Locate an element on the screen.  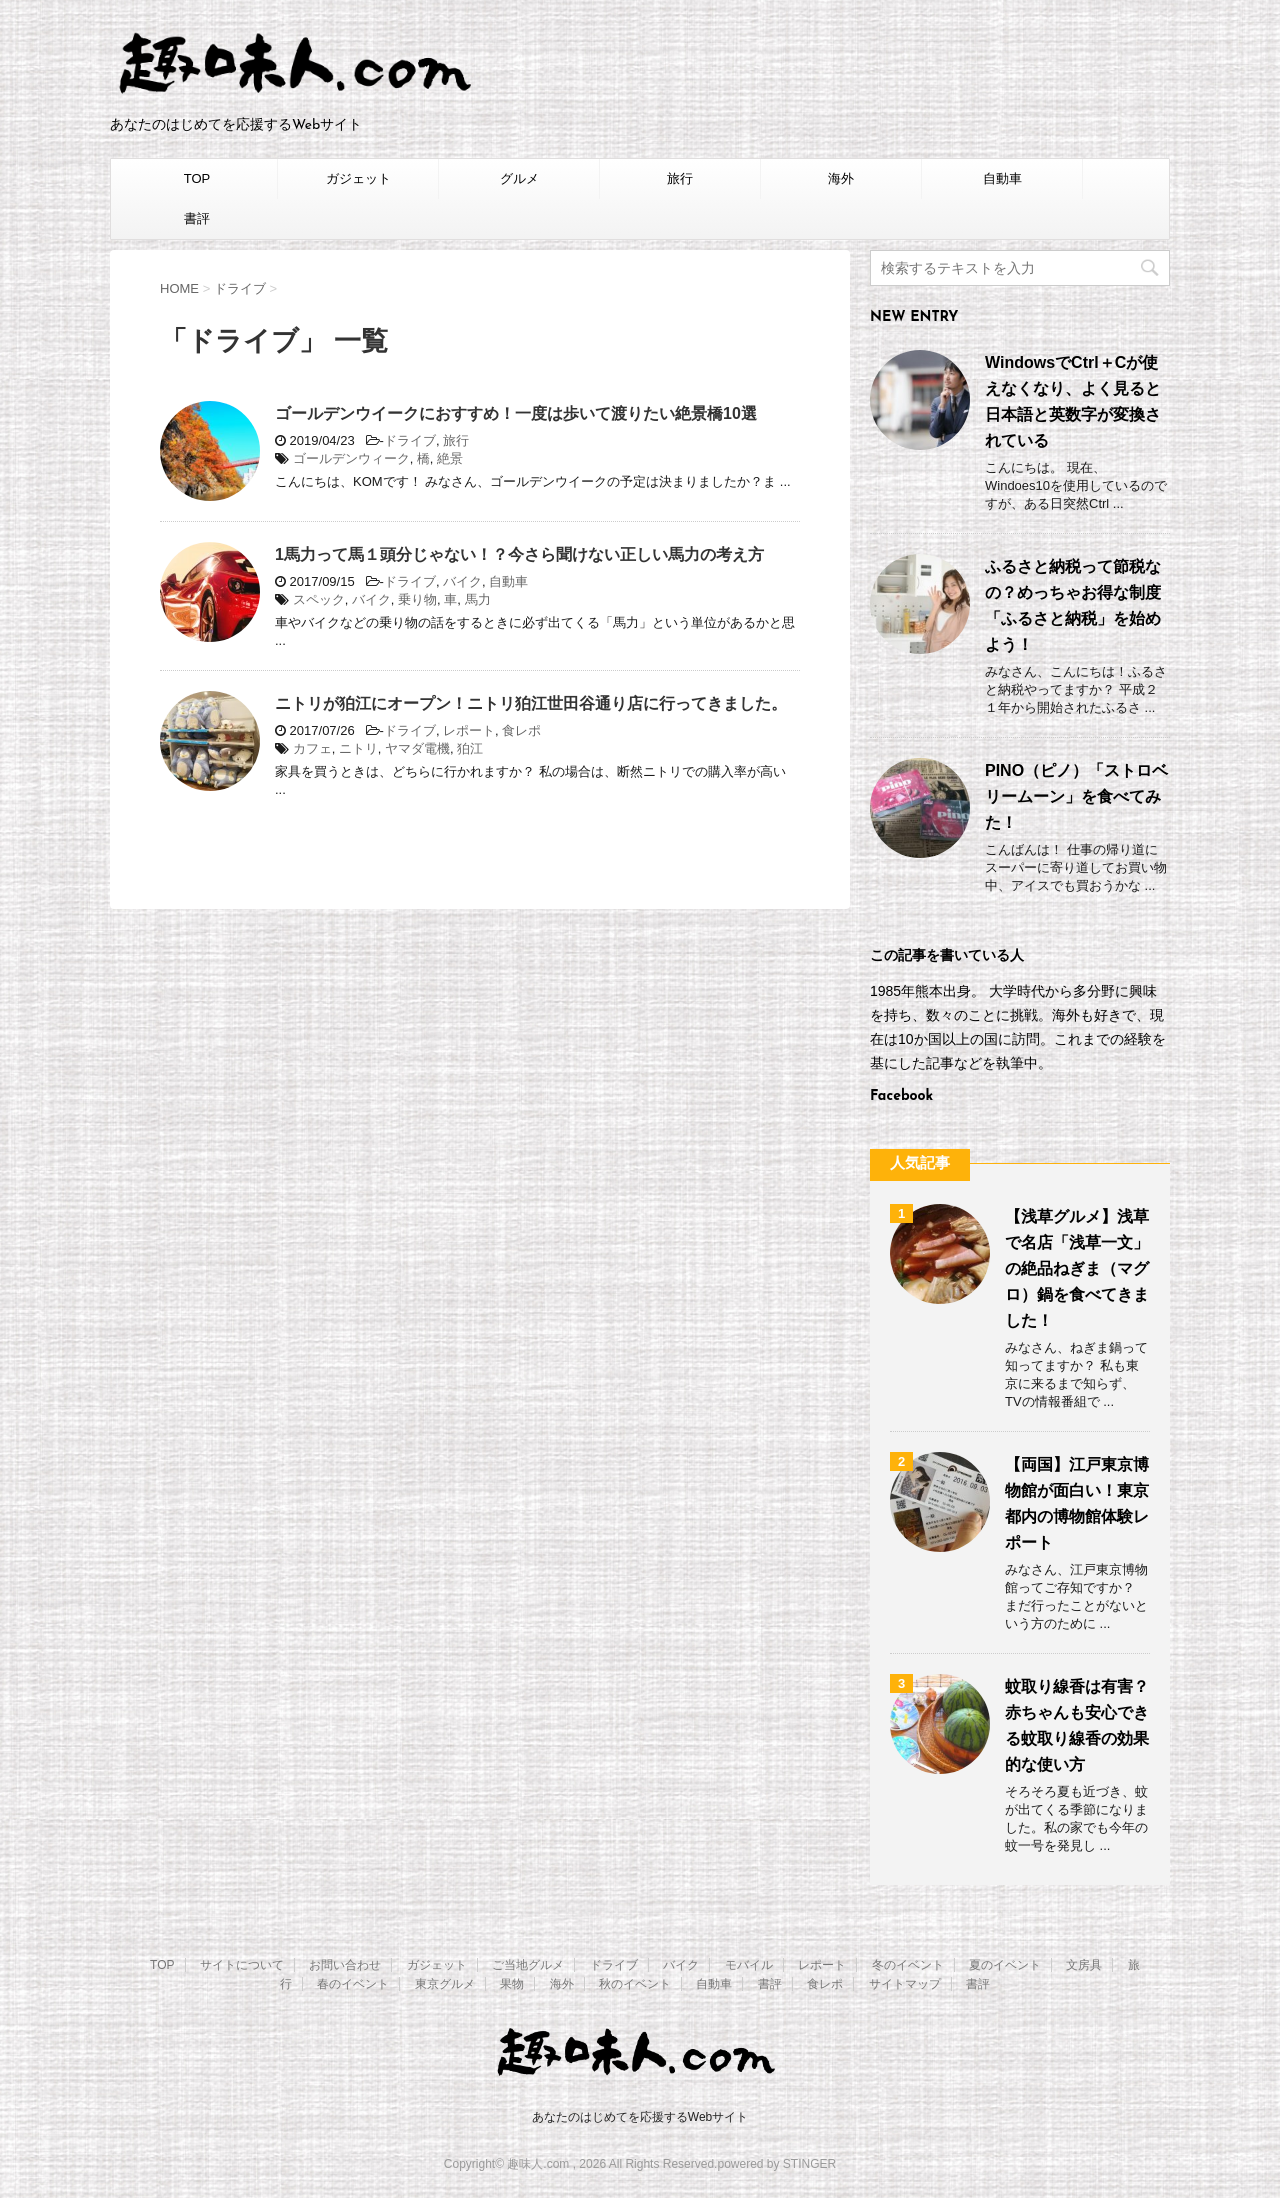
モバイル is located at coordinates (749, 1965).